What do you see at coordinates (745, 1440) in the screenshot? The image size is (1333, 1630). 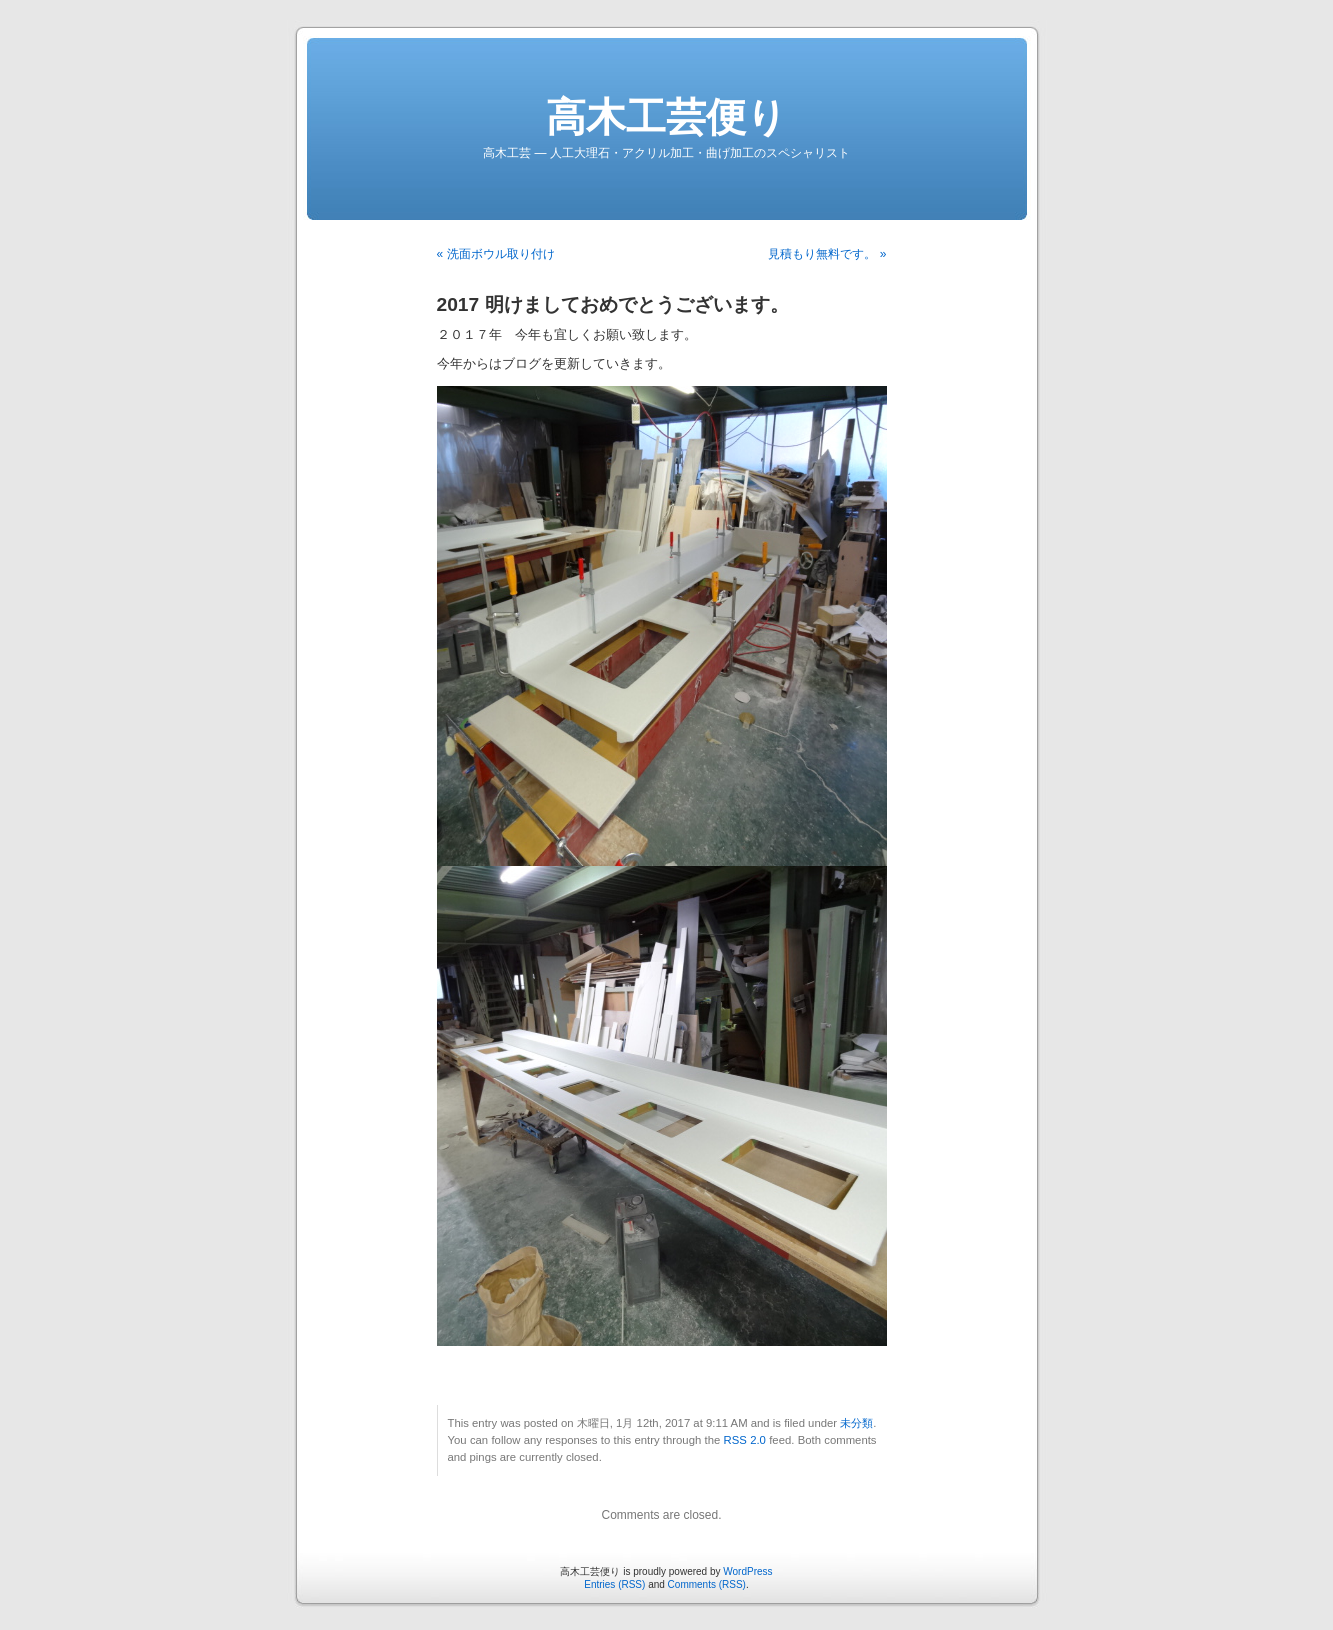 I see `RSS 2.0` at bounding box center [745, 1440].